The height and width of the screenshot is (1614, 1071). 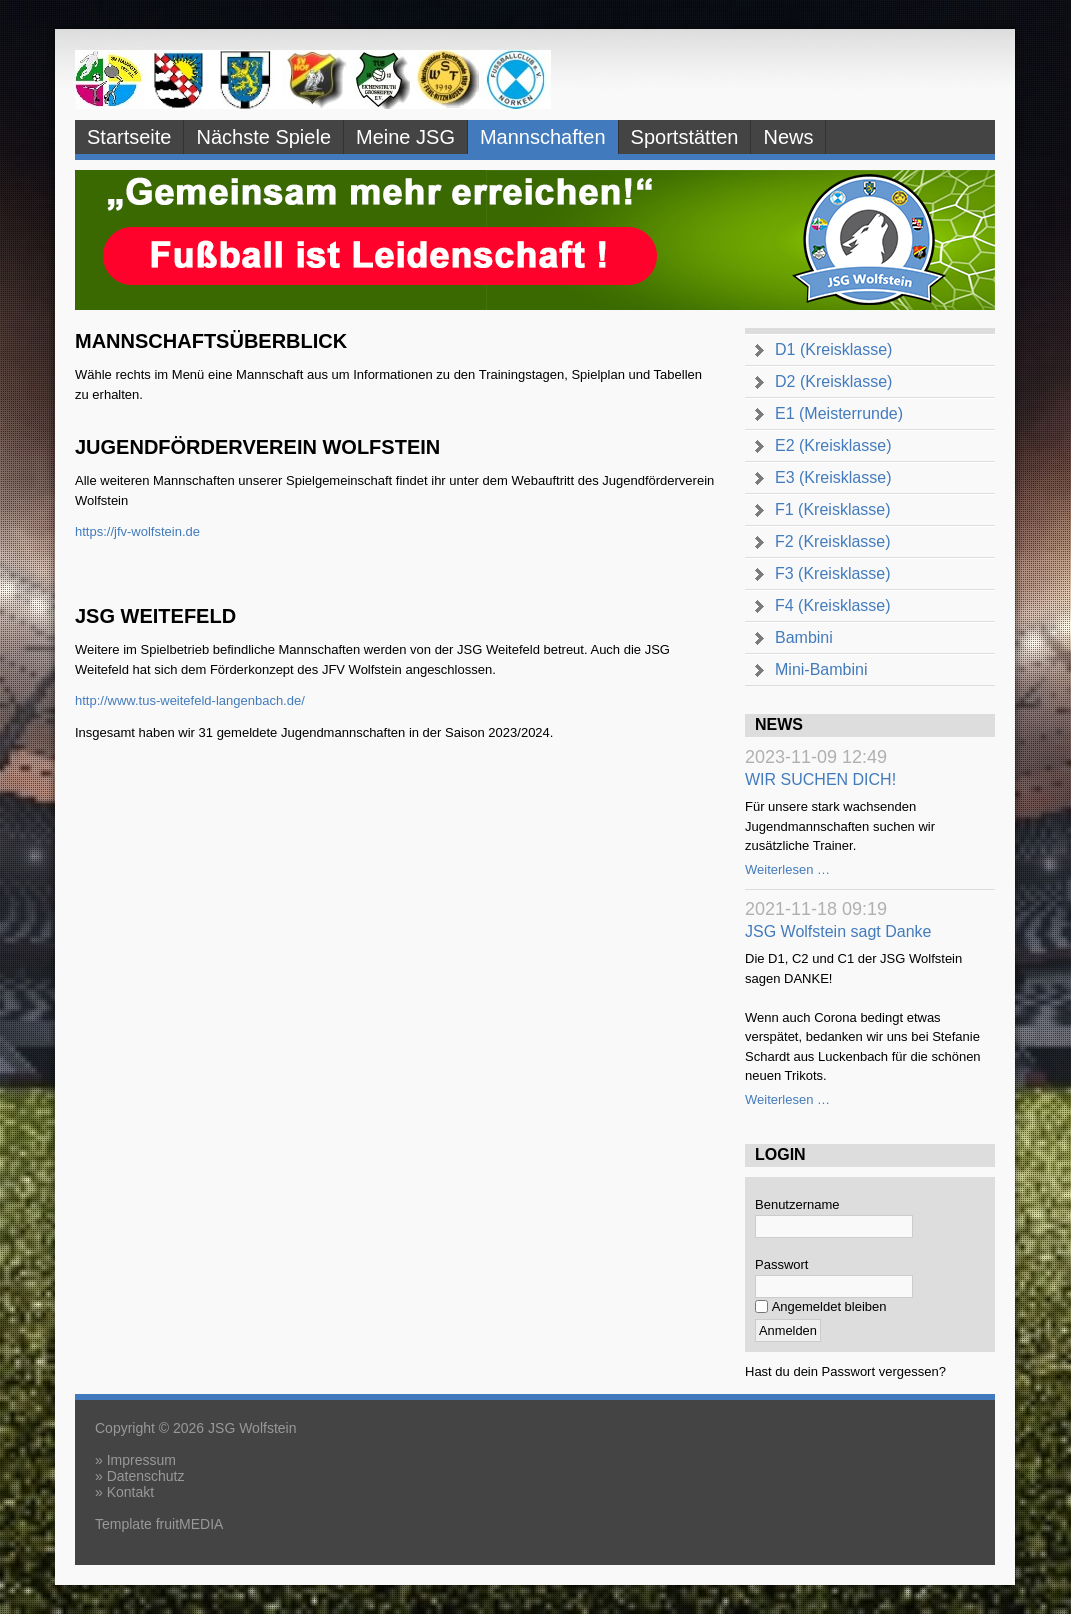 What do you see at coordinates (159, 1524) in the screenshot?
I see `Template fruitMEDIA` at bounding box center [159, 1524].